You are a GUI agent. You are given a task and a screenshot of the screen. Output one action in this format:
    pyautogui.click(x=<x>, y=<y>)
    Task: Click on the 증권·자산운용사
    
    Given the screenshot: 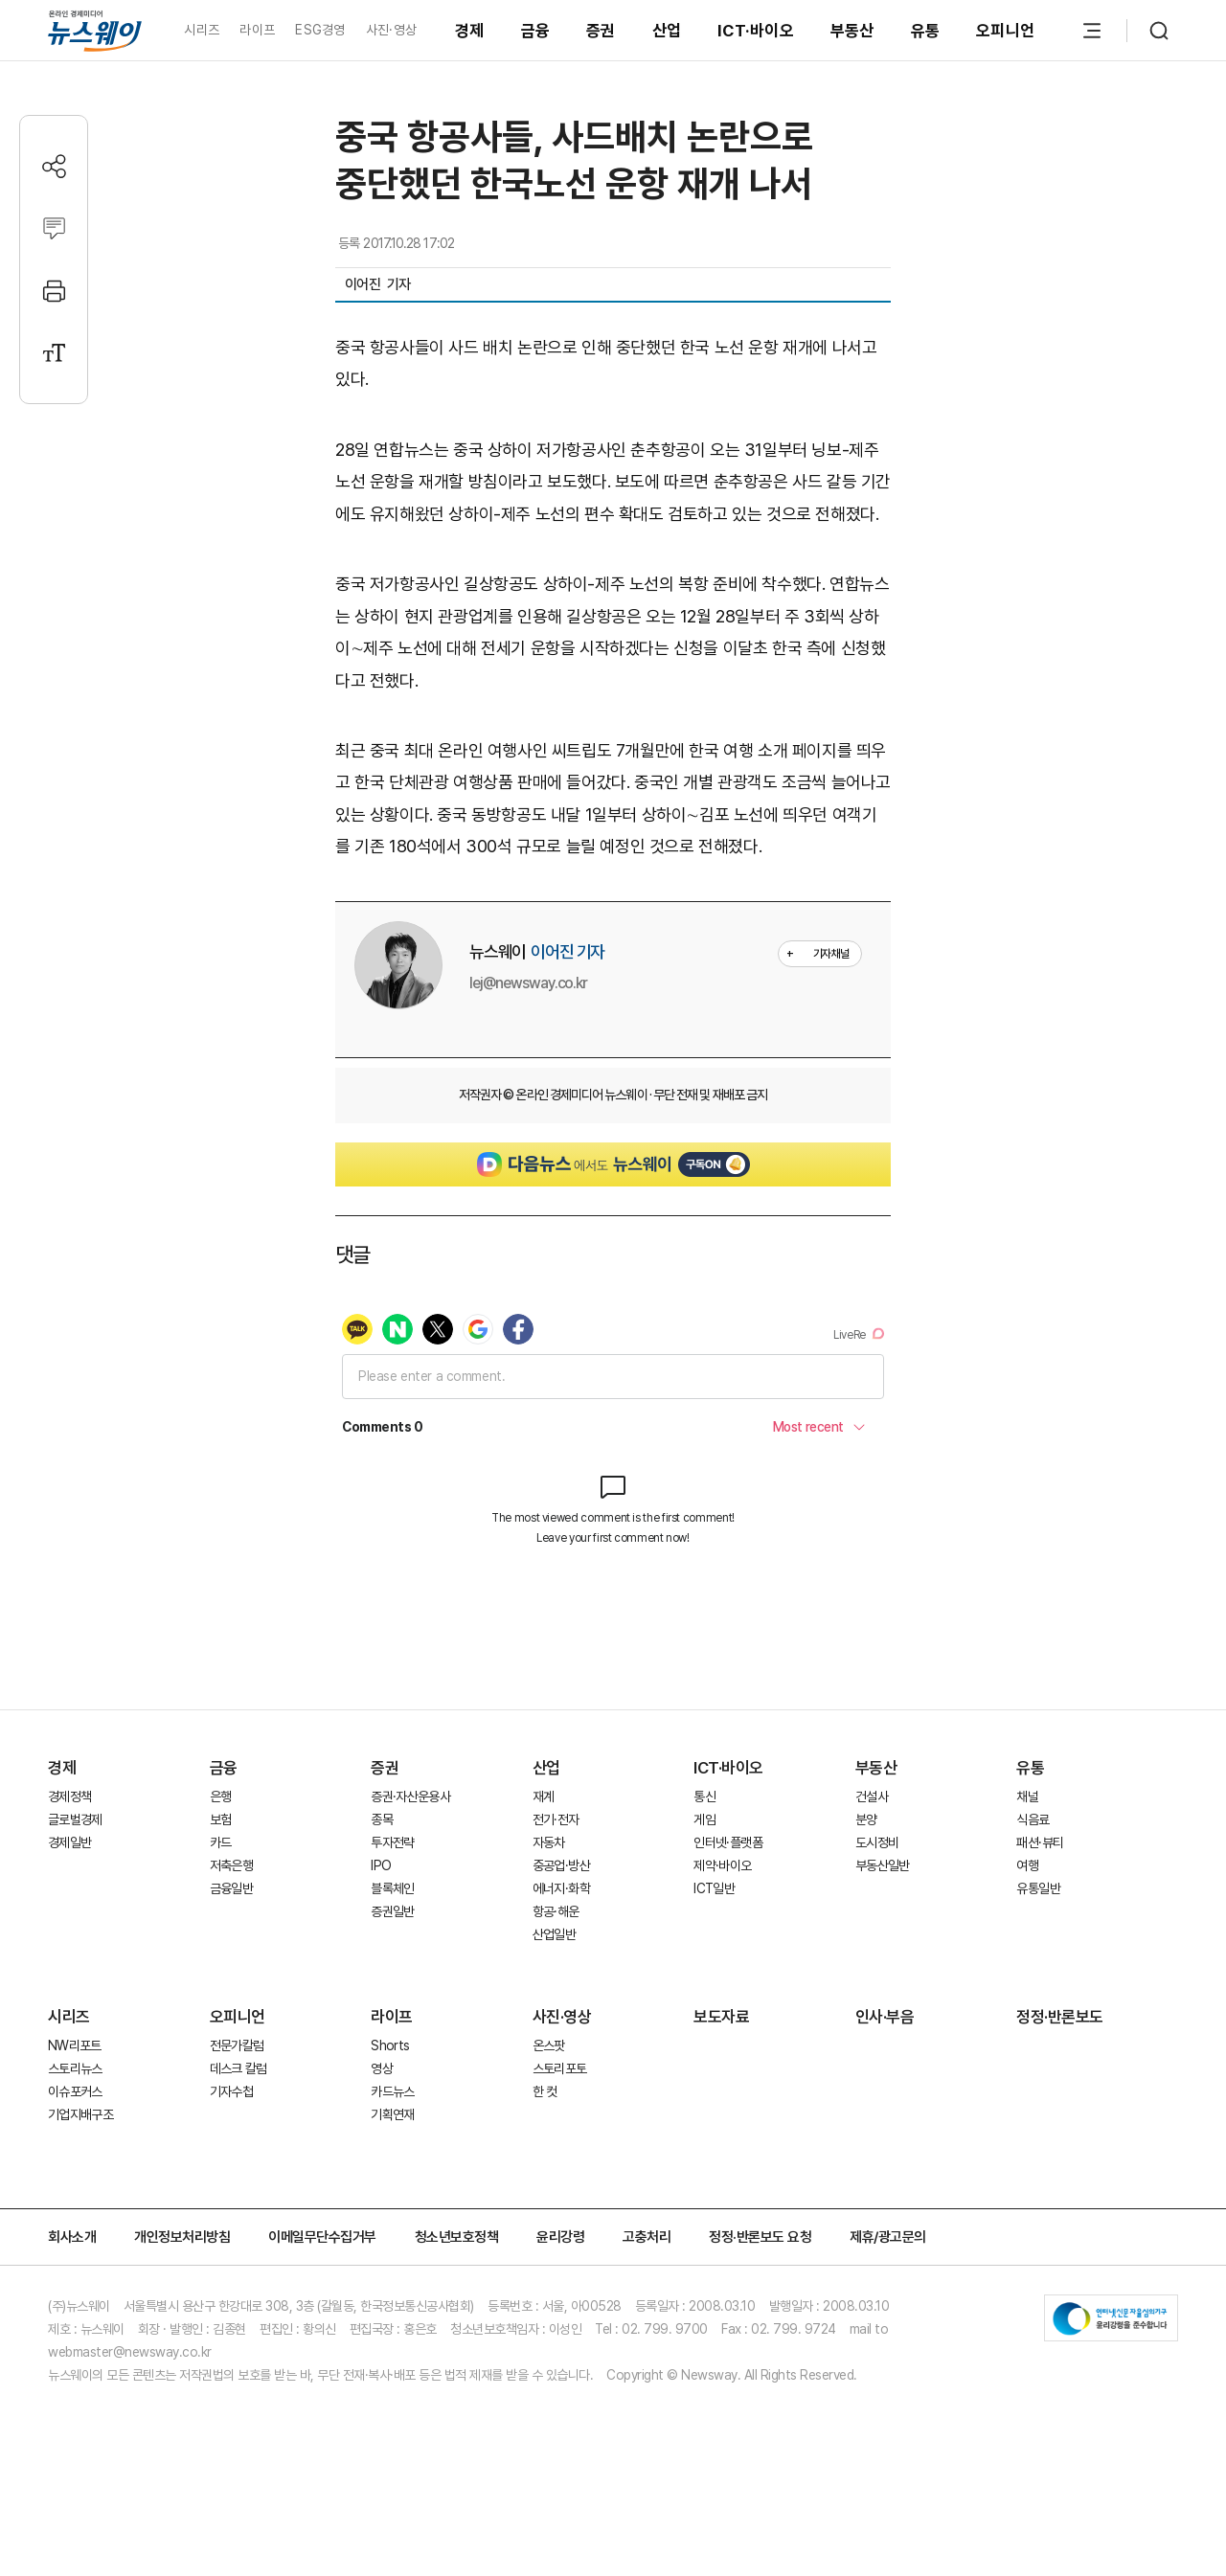 What is the action you would take?
    pyautogui.click(x=410, y=1796)
    